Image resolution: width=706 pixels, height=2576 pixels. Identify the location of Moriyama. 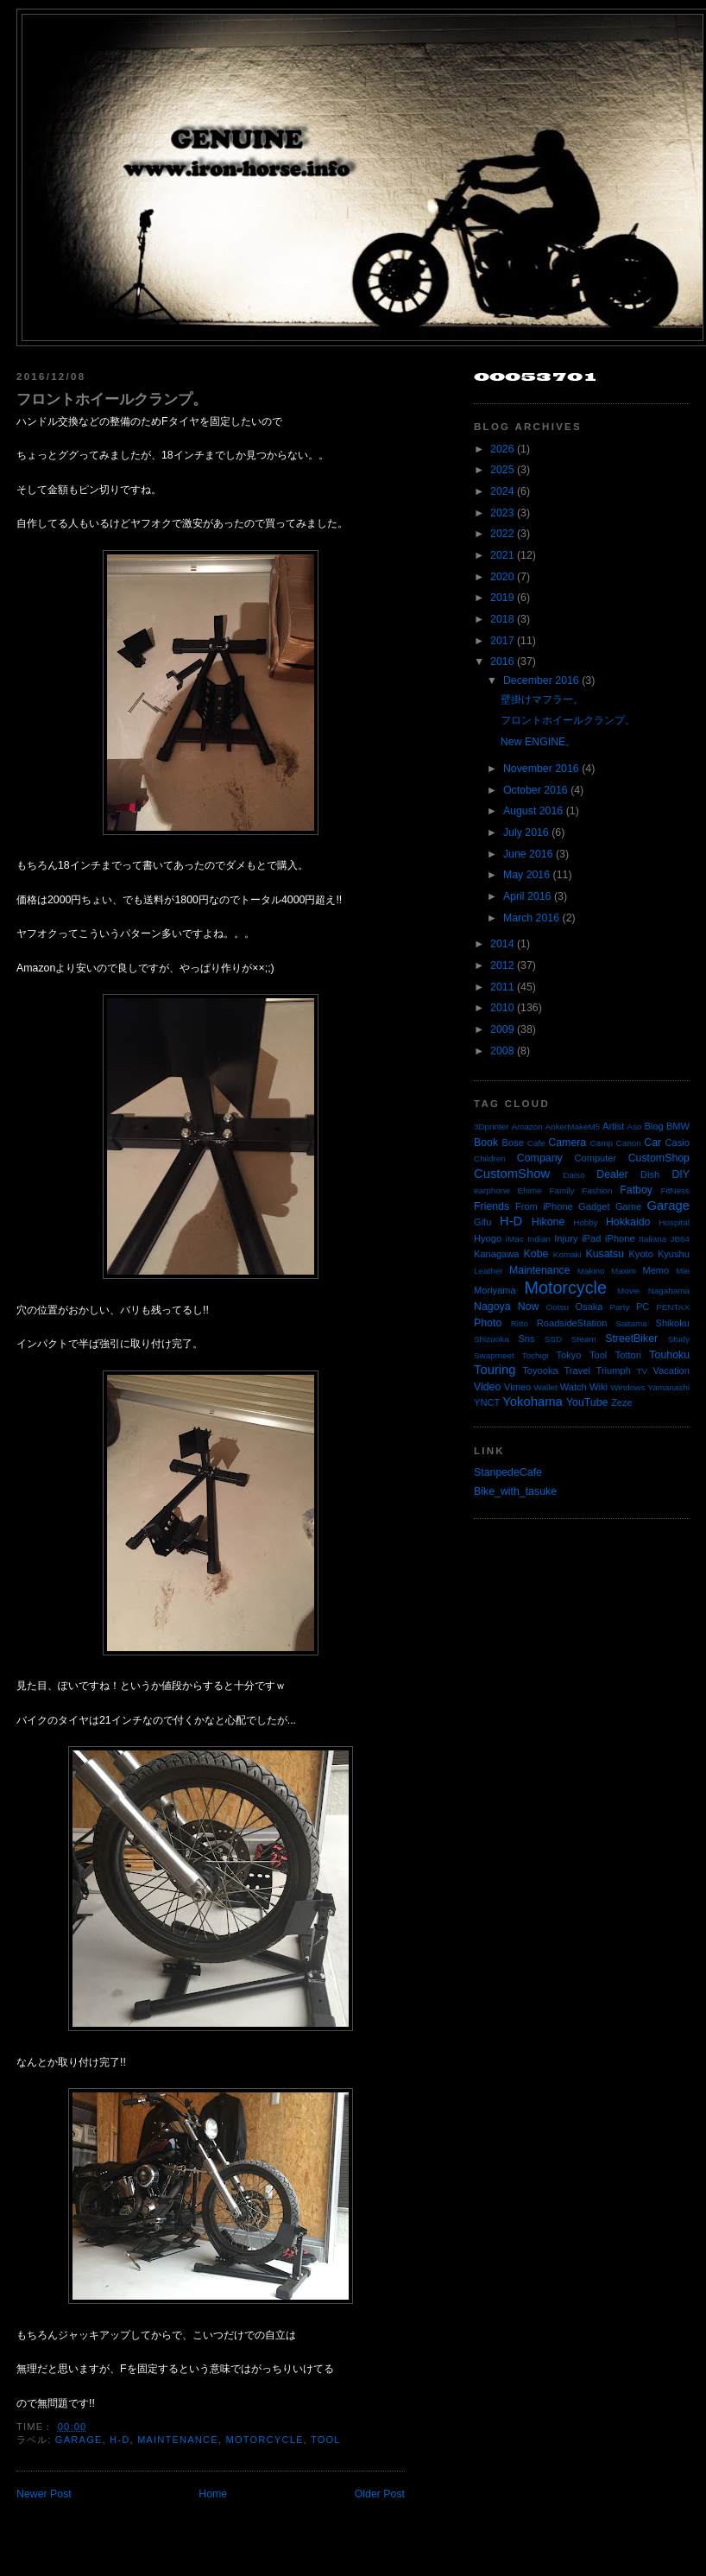
(495, 1290).